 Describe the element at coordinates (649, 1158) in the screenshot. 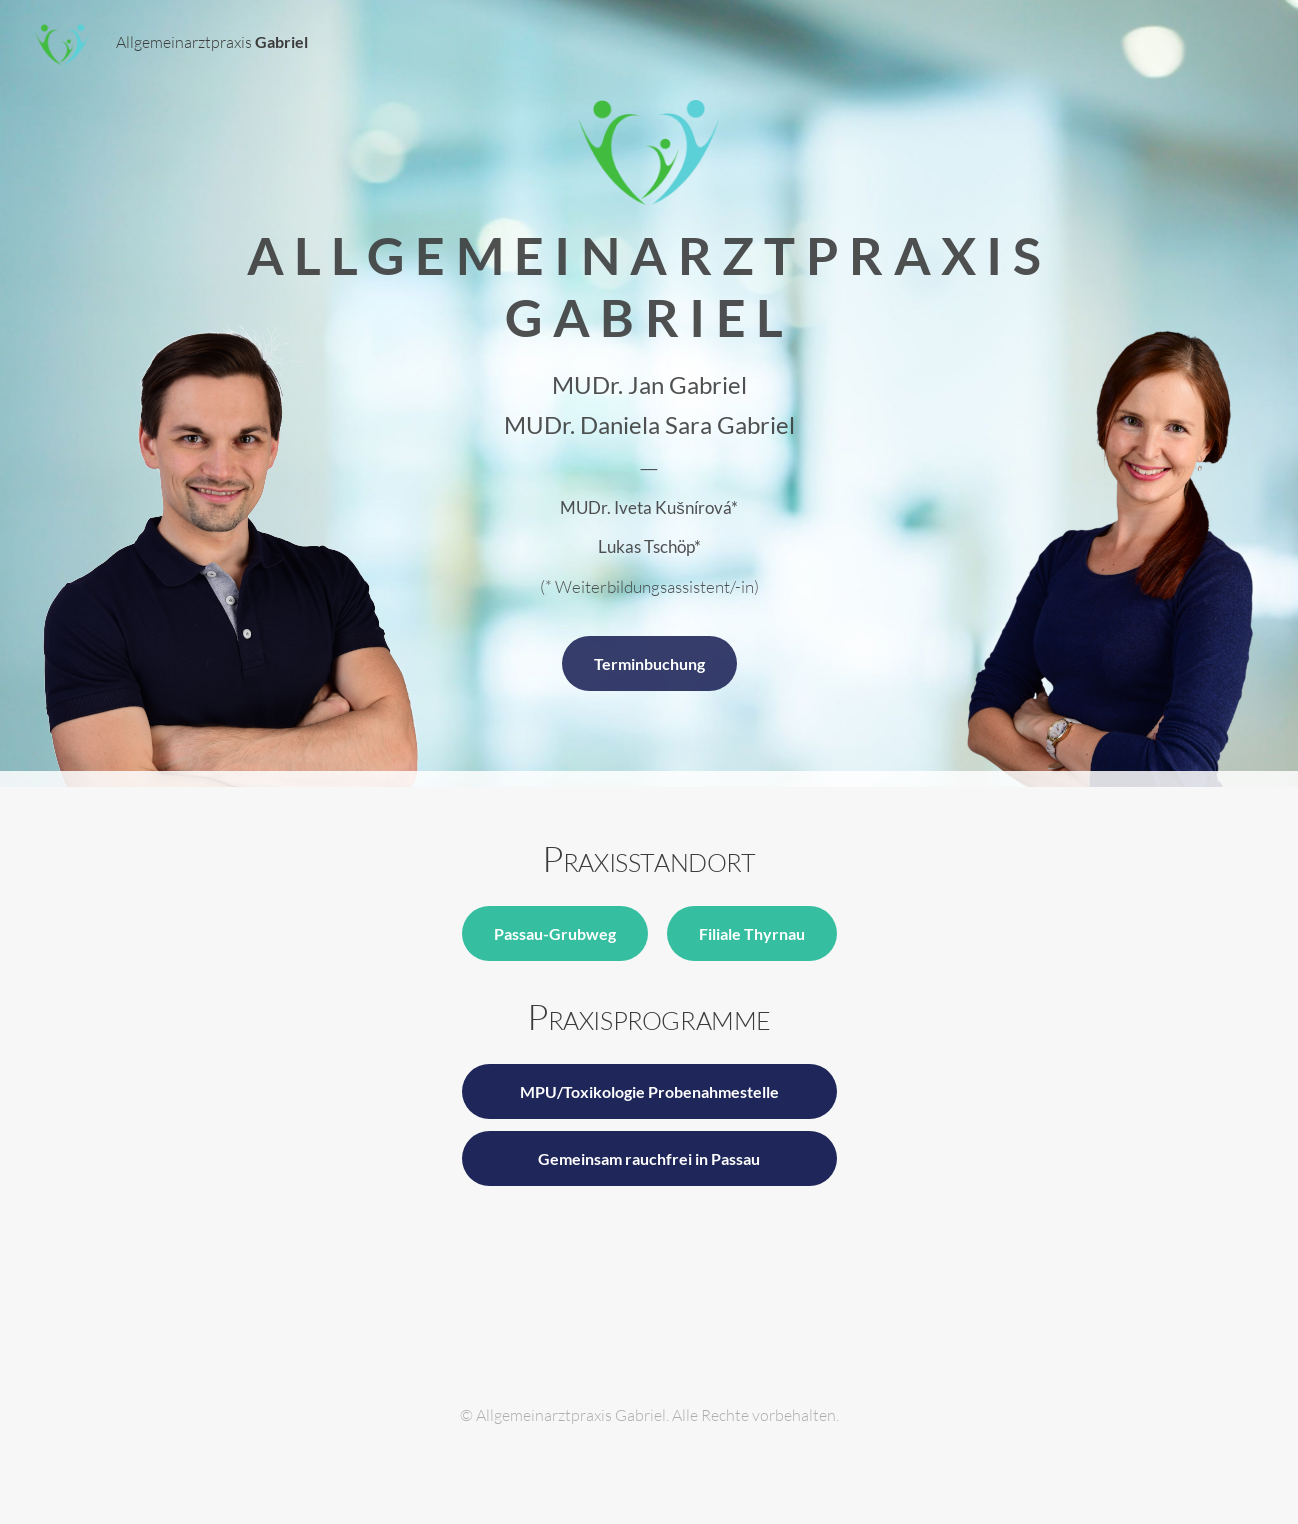

I see `Gemeinsam rauchfrei in Passau` at that location.